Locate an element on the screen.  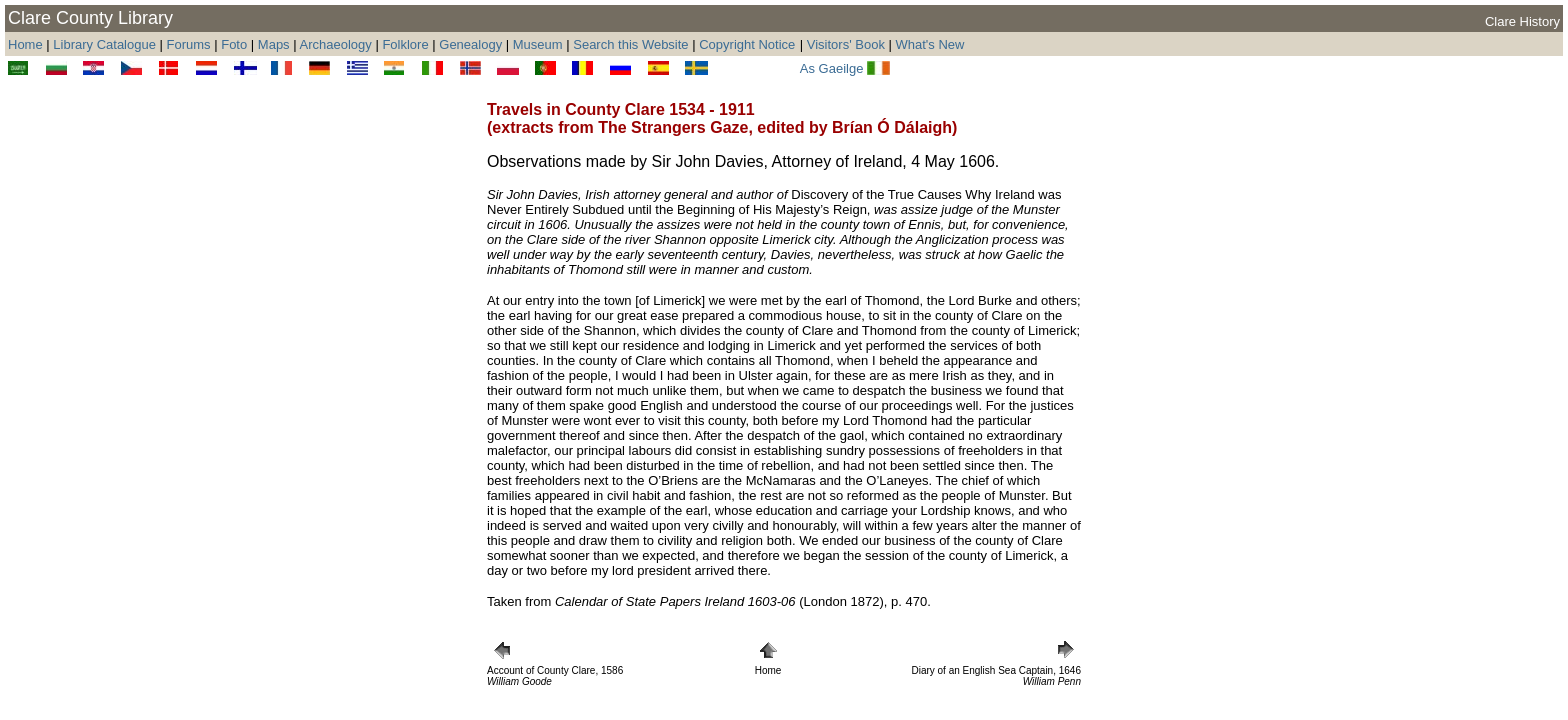
Museum is located at coordinates (538, 44).